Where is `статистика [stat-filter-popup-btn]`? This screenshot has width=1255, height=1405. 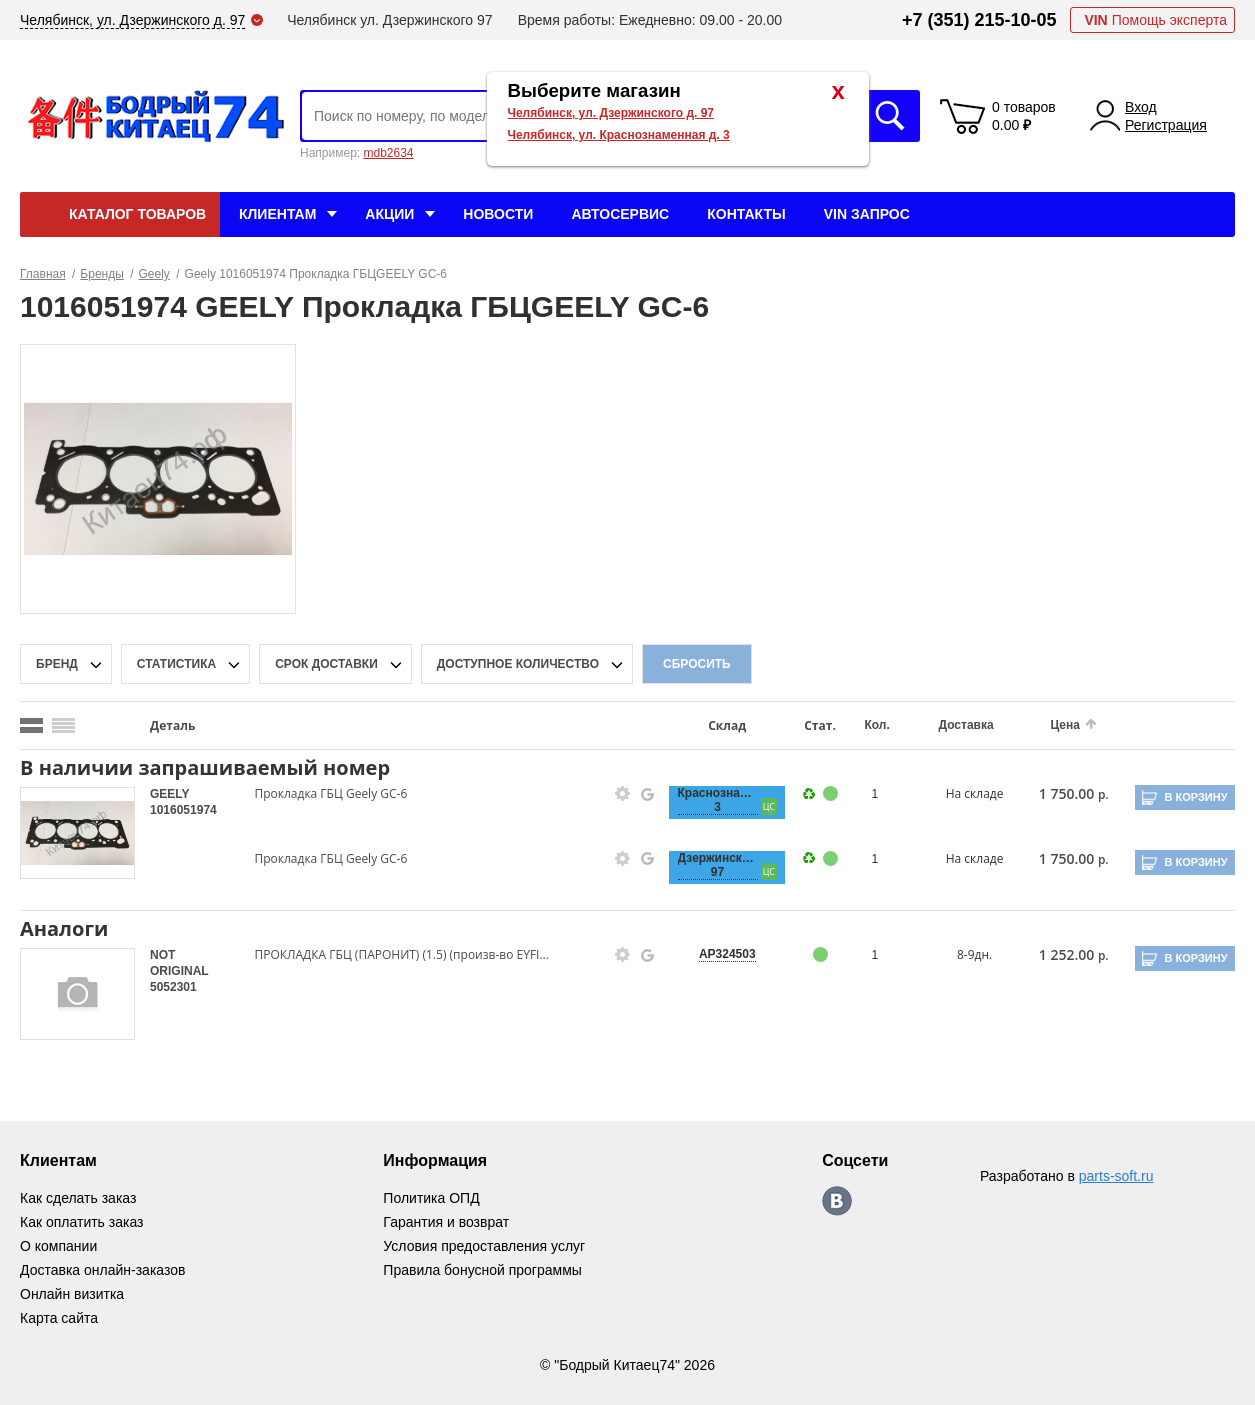
статистика [stat-filter-popup-btn] is located at coordinates (176, 664).